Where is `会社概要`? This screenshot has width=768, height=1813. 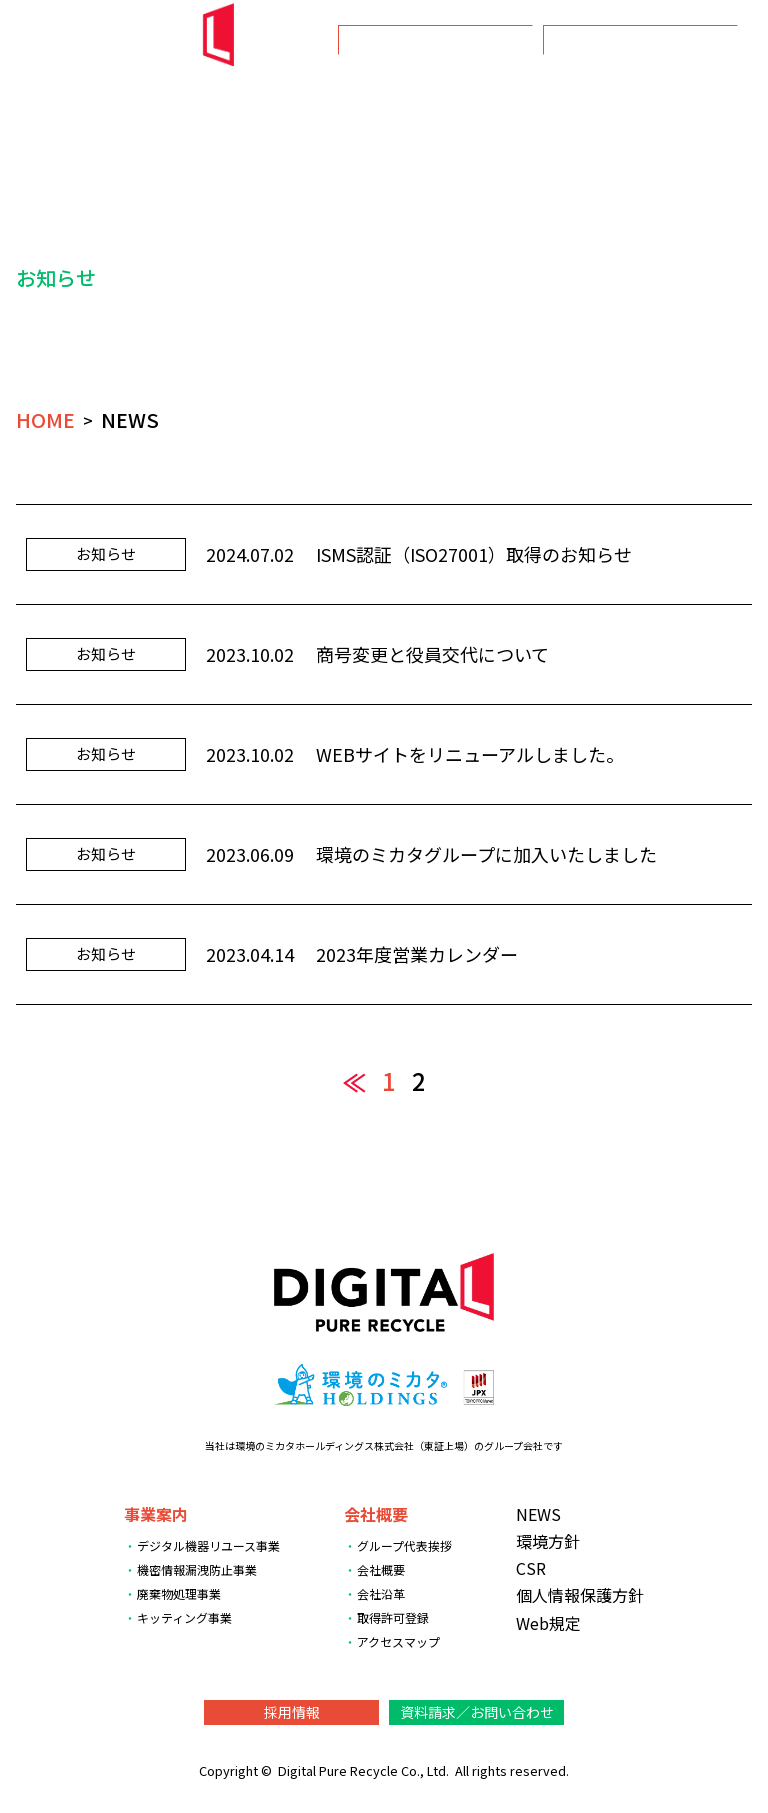
会社概要 is located at coordinates (405, 102).